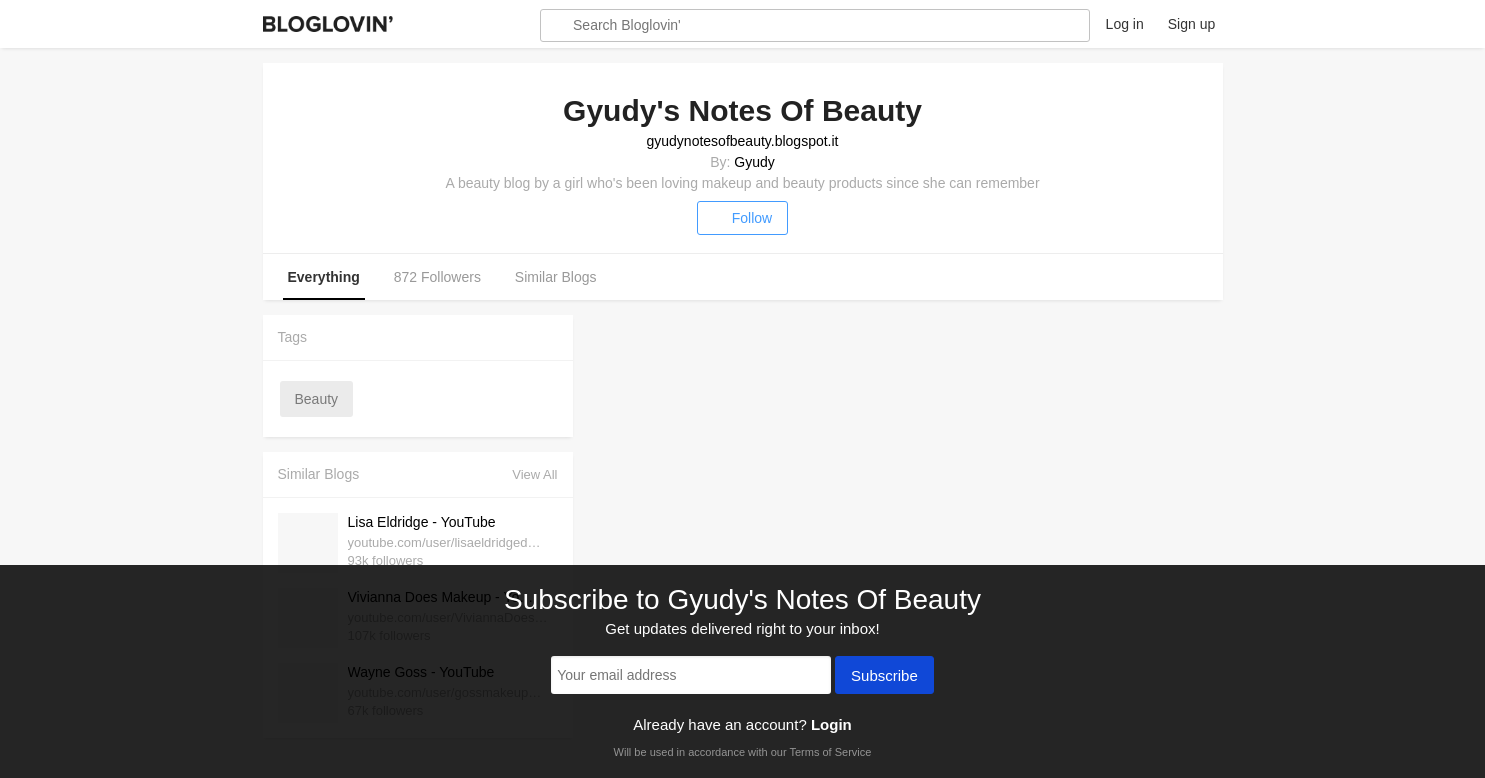  What do you see at coordinates (743, 141) in the screenshot?
I see `gyudynotesofbeauty.blogspot.it` at bounding box center [743, 141].